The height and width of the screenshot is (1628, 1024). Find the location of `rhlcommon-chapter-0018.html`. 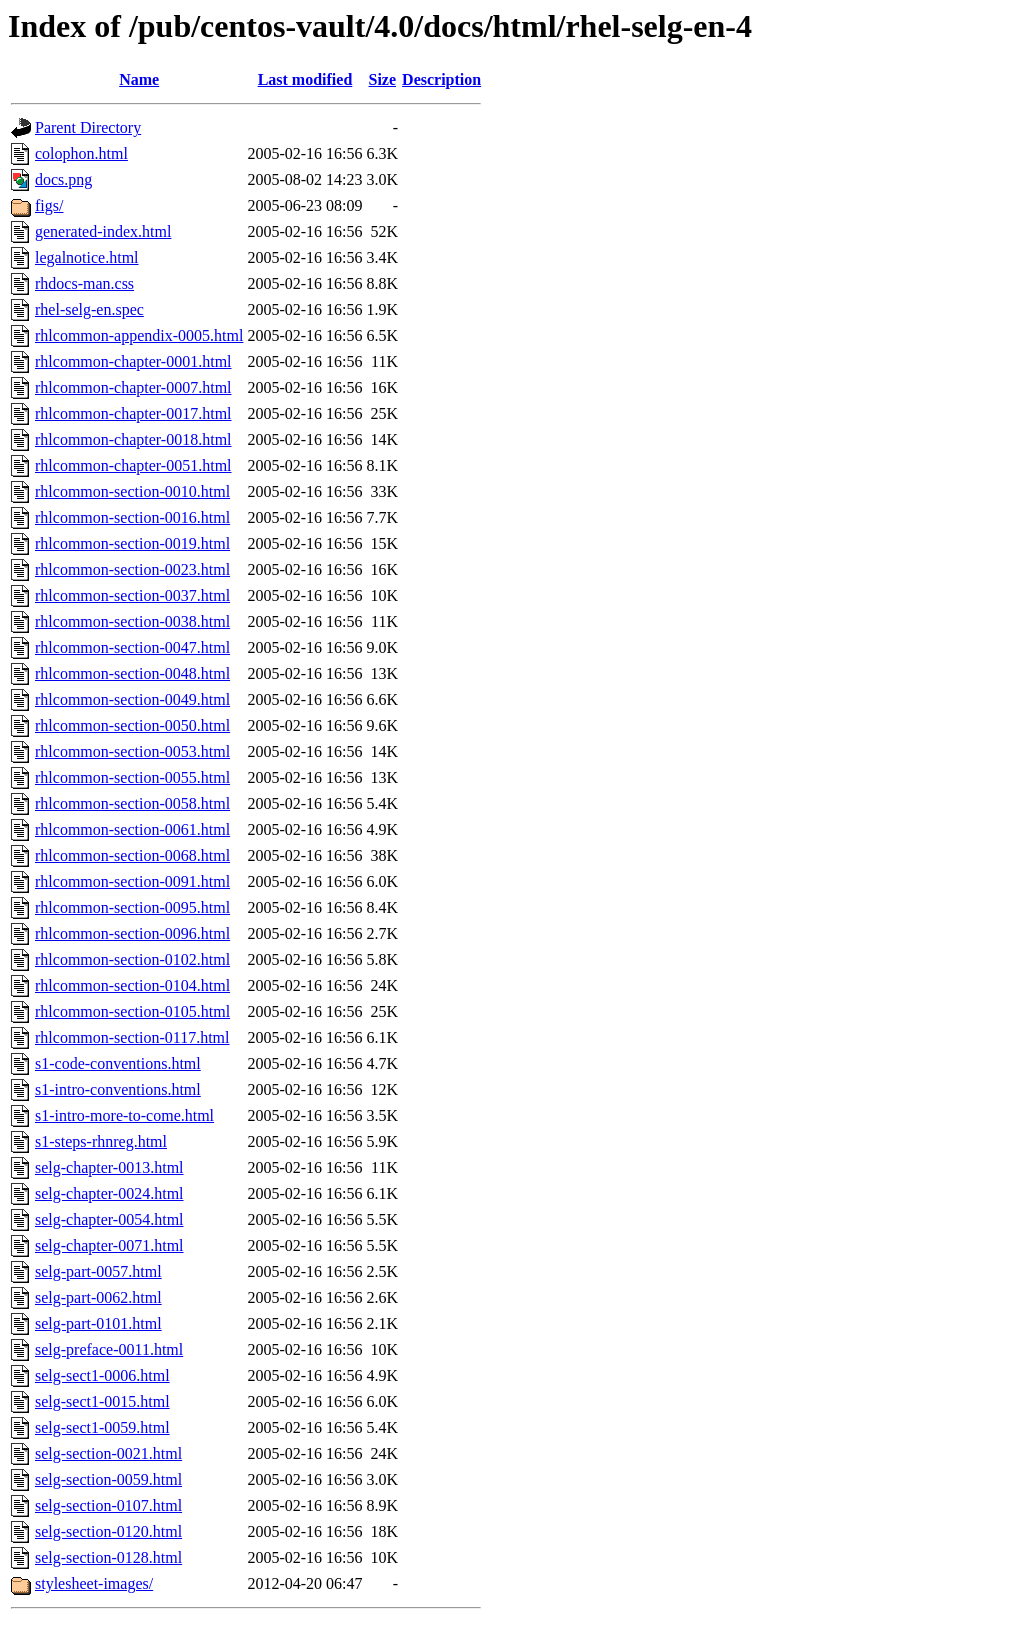

rhlcommon-chapter-0018.html is located at coordinates (133, 439).